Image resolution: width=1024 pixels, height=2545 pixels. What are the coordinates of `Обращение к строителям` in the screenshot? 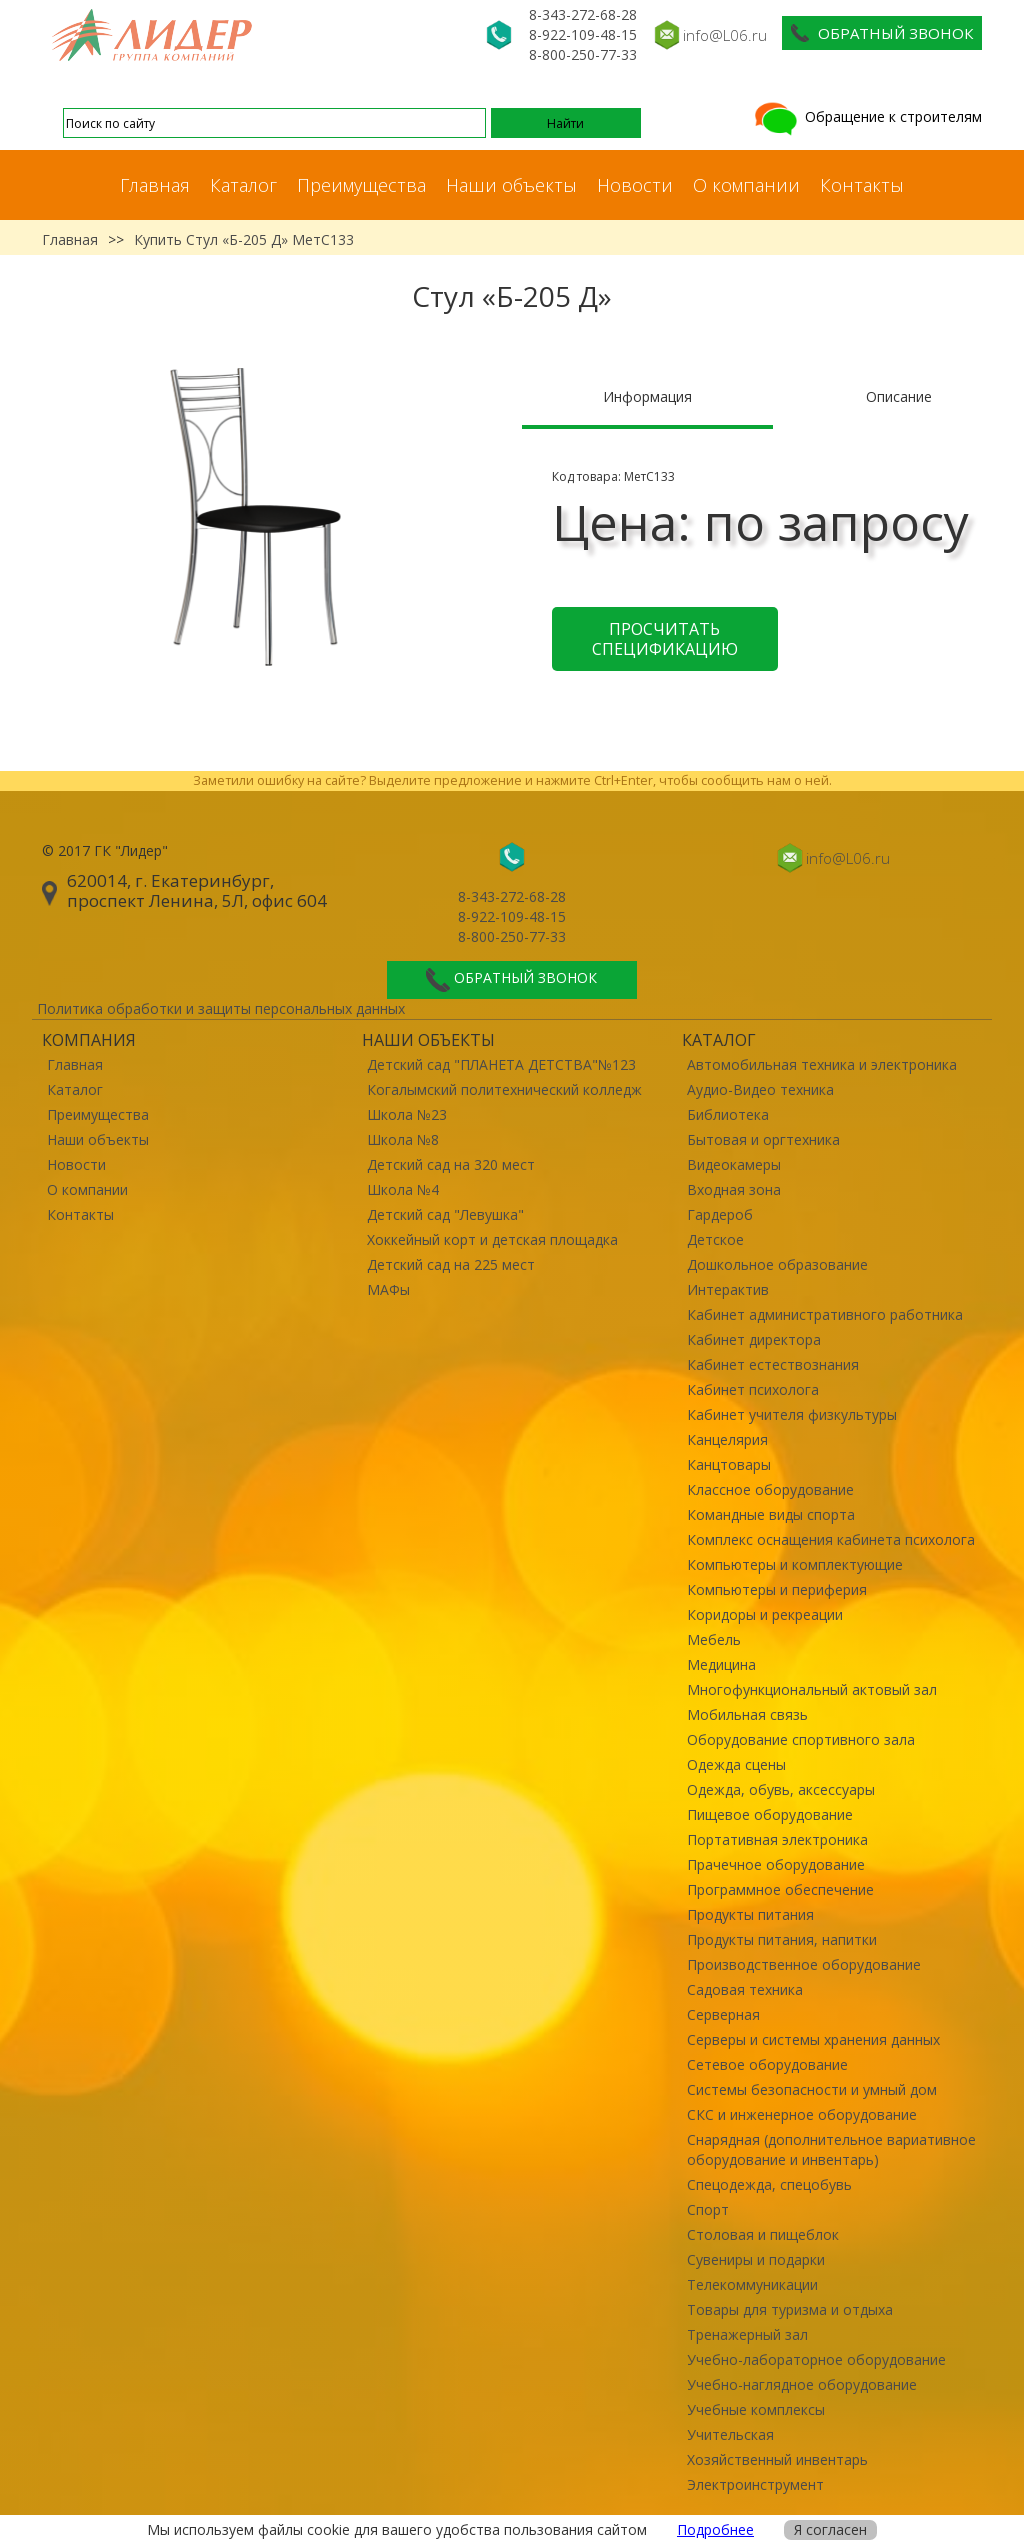 It's located at (866, 116).